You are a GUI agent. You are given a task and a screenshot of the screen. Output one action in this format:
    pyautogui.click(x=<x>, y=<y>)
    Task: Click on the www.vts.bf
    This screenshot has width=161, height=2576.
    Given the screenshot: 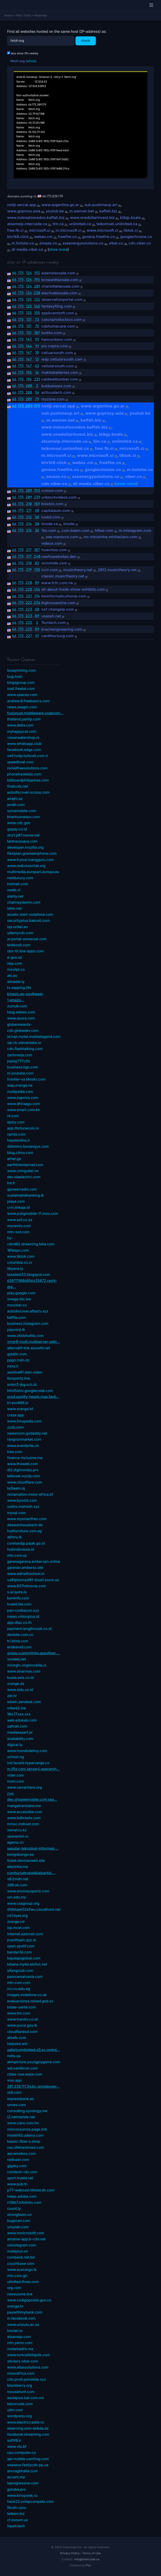 What is the action you would take?
    pyautogui.click(x=16, y=2446)
    